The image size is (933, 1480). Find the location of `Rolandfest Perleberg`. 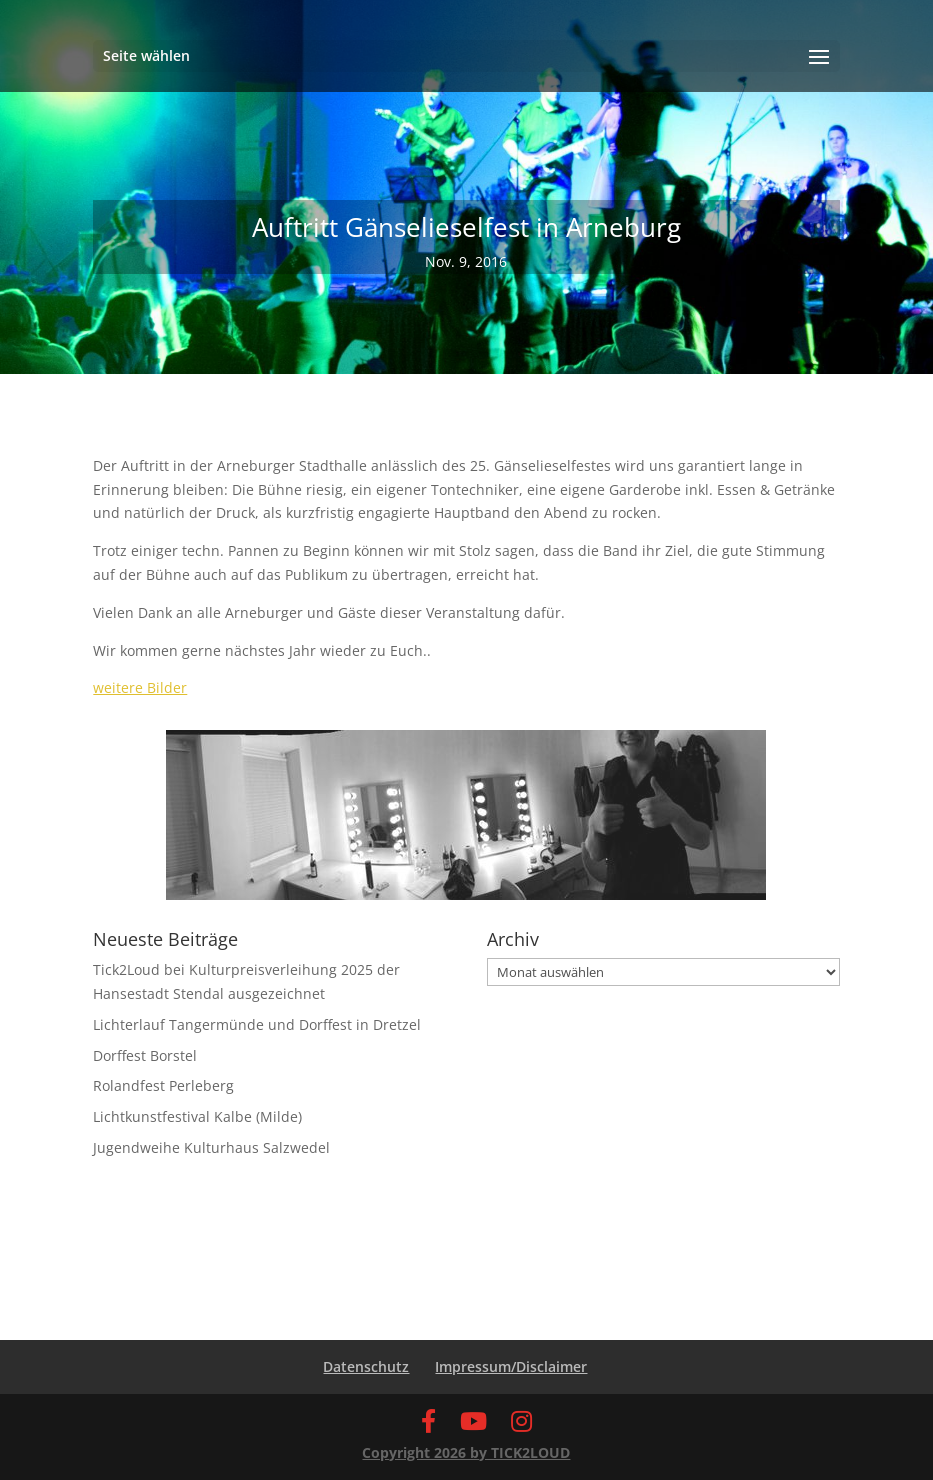

Rolandfest Perleberg is located at coordinates (163, 1085).